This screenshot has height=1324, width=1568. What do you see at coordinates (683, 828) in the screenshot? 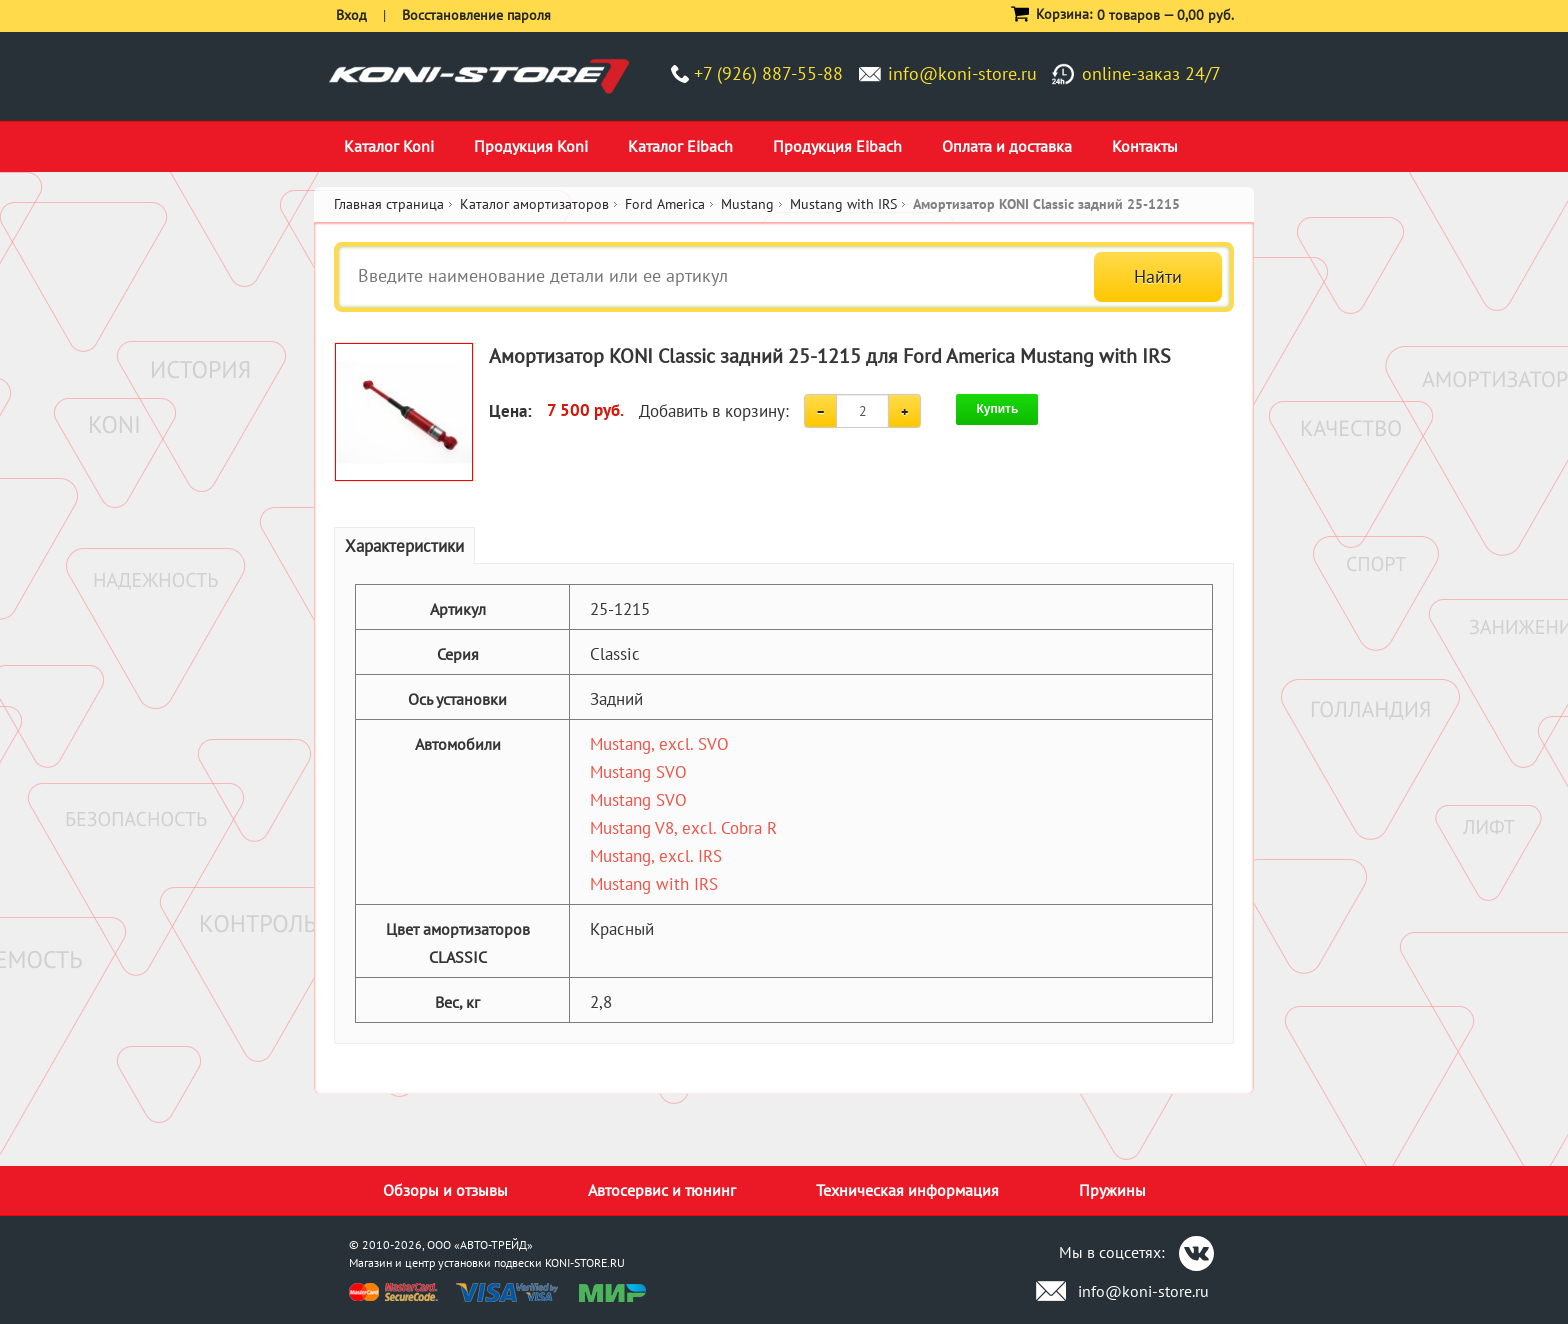
I see `Mustang V8, excl. Cobra R` at bounding box center [683, 828].